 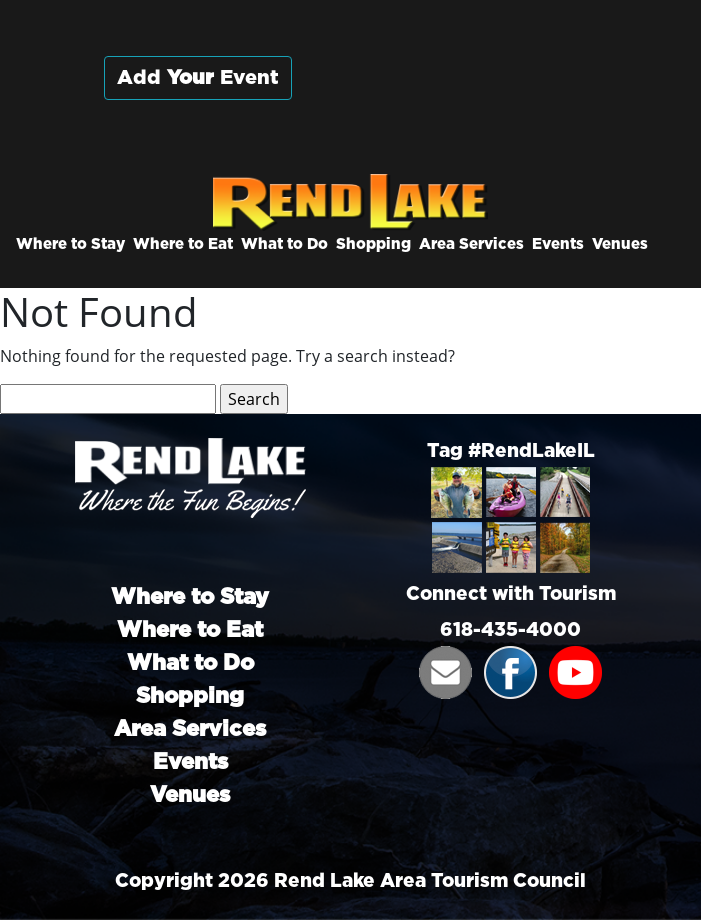 What do you see at coordinates (504, 99) in the screenshot?
I see `Rend City, Illinois, USA` at bounding box center [504, 99].